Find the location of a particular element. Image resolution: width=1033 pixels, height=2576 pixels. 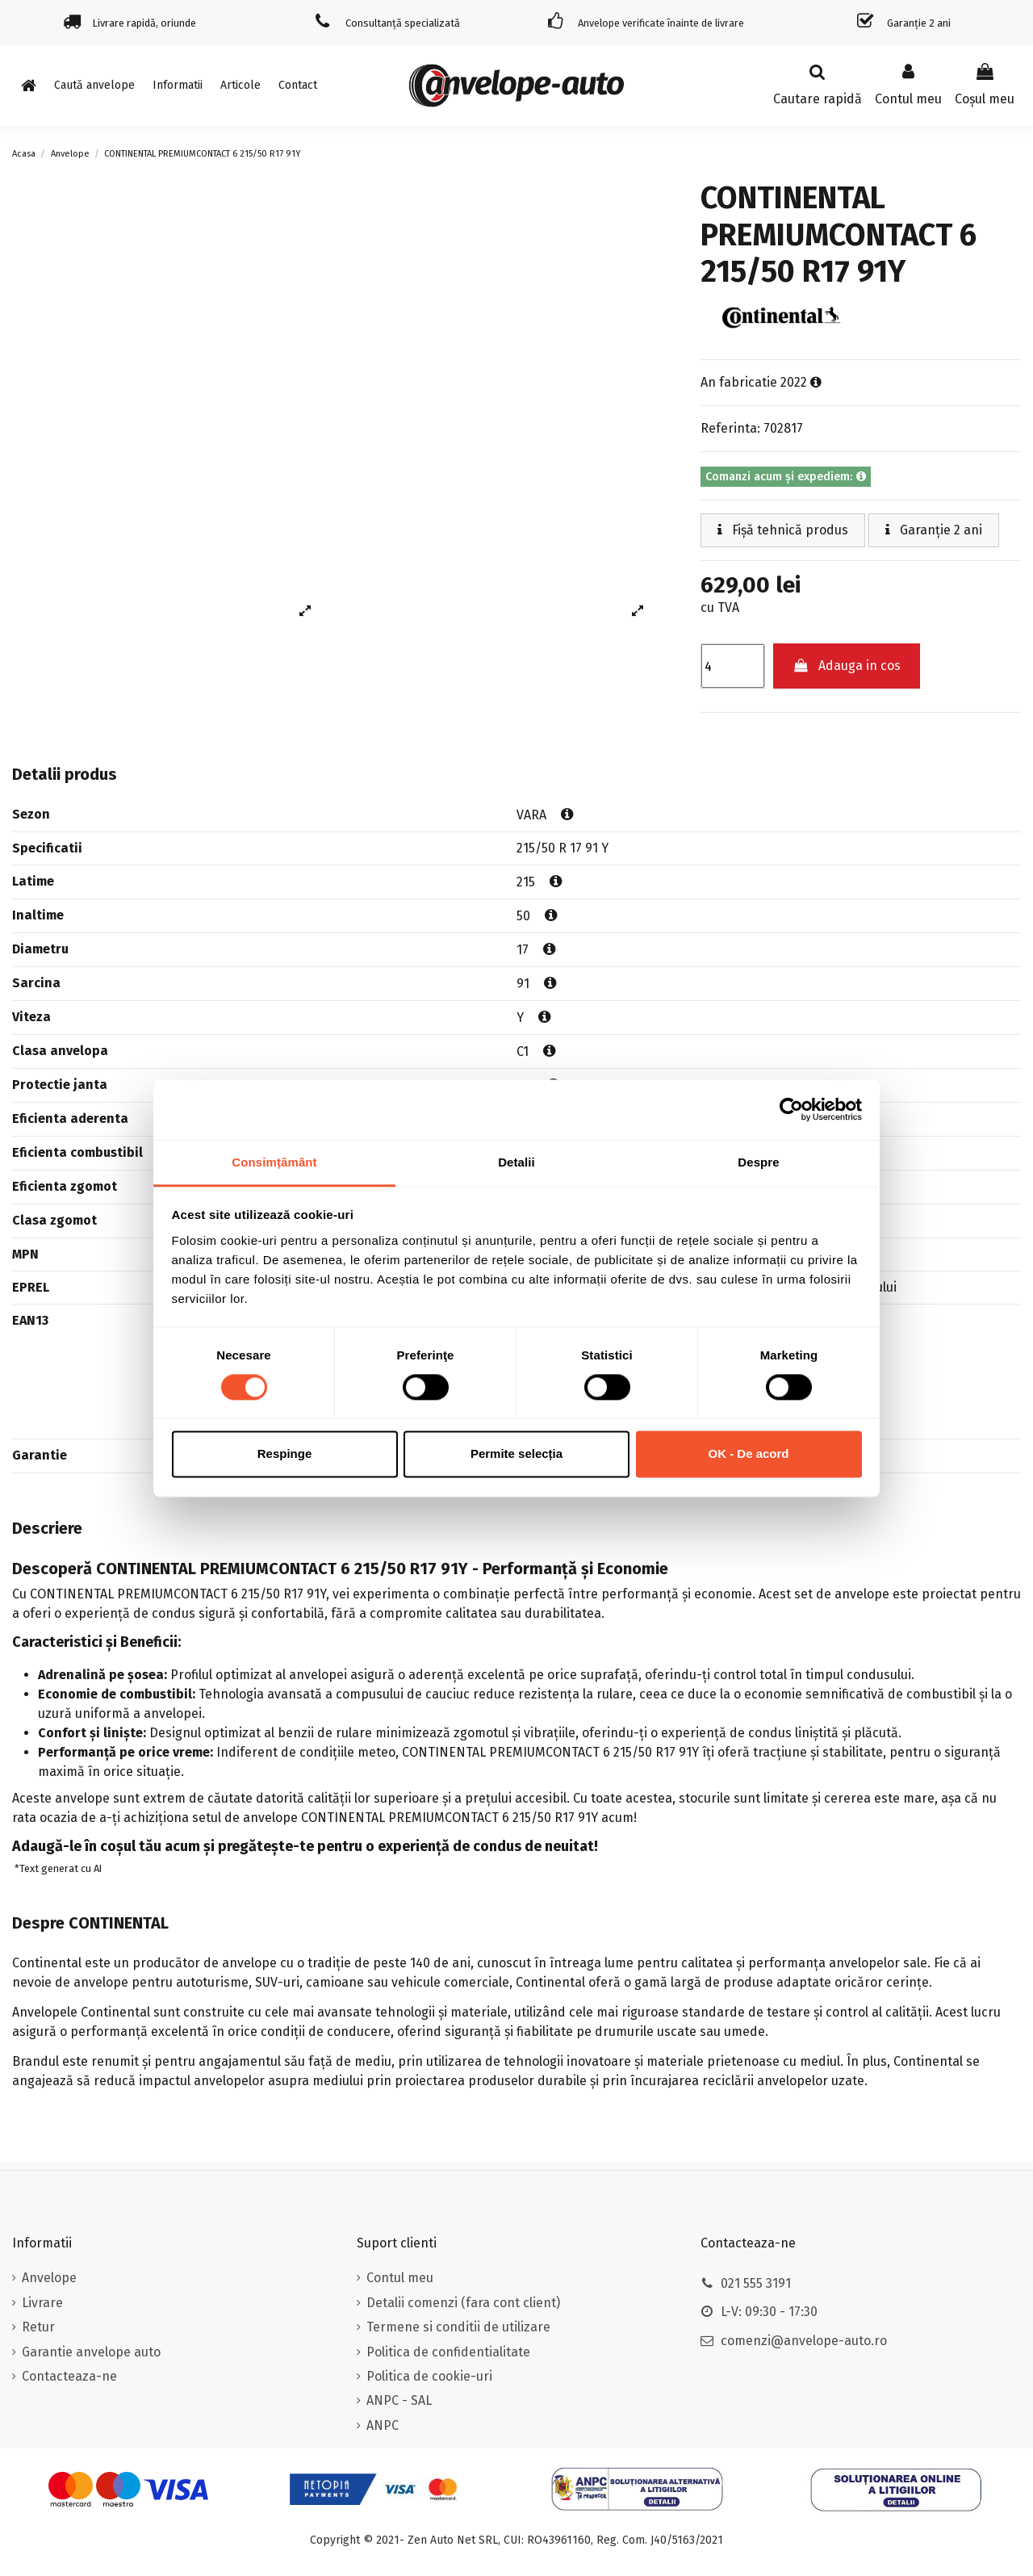

Respinge is located at coordinates (284, 1454).